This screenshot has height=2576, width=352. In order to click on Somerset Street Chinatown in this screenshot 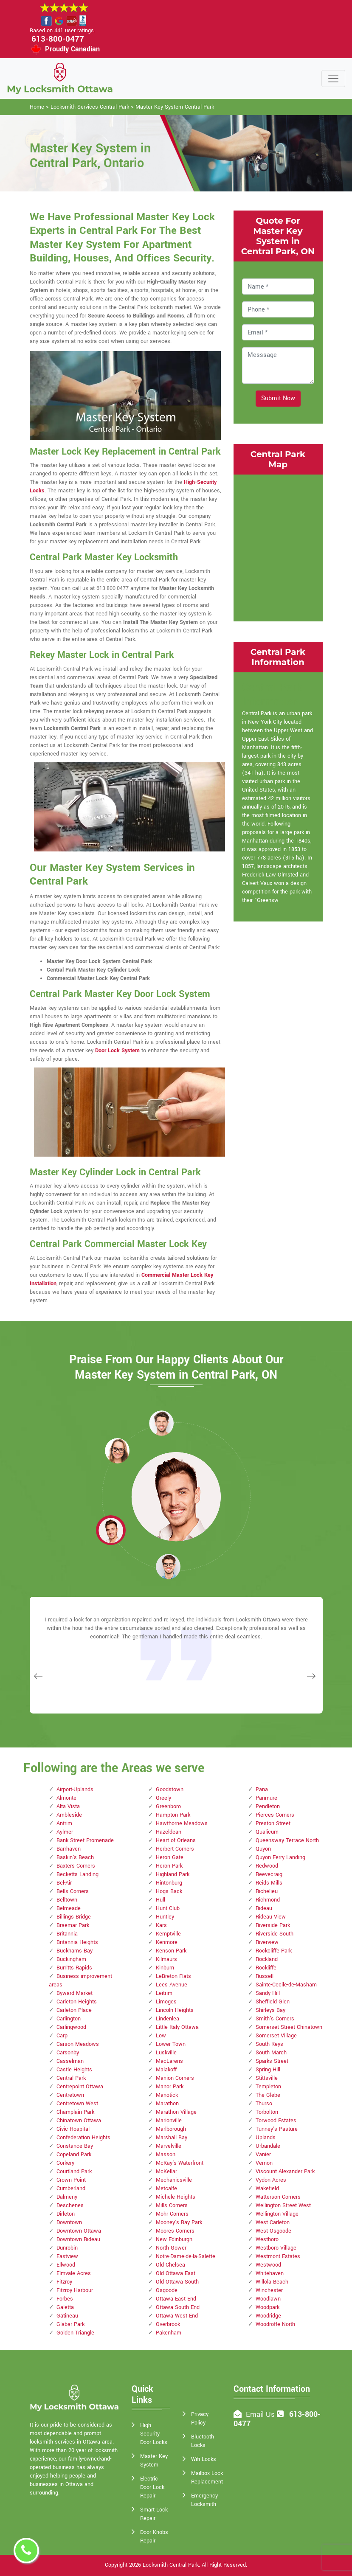, I will do `click(289, 2027)`.